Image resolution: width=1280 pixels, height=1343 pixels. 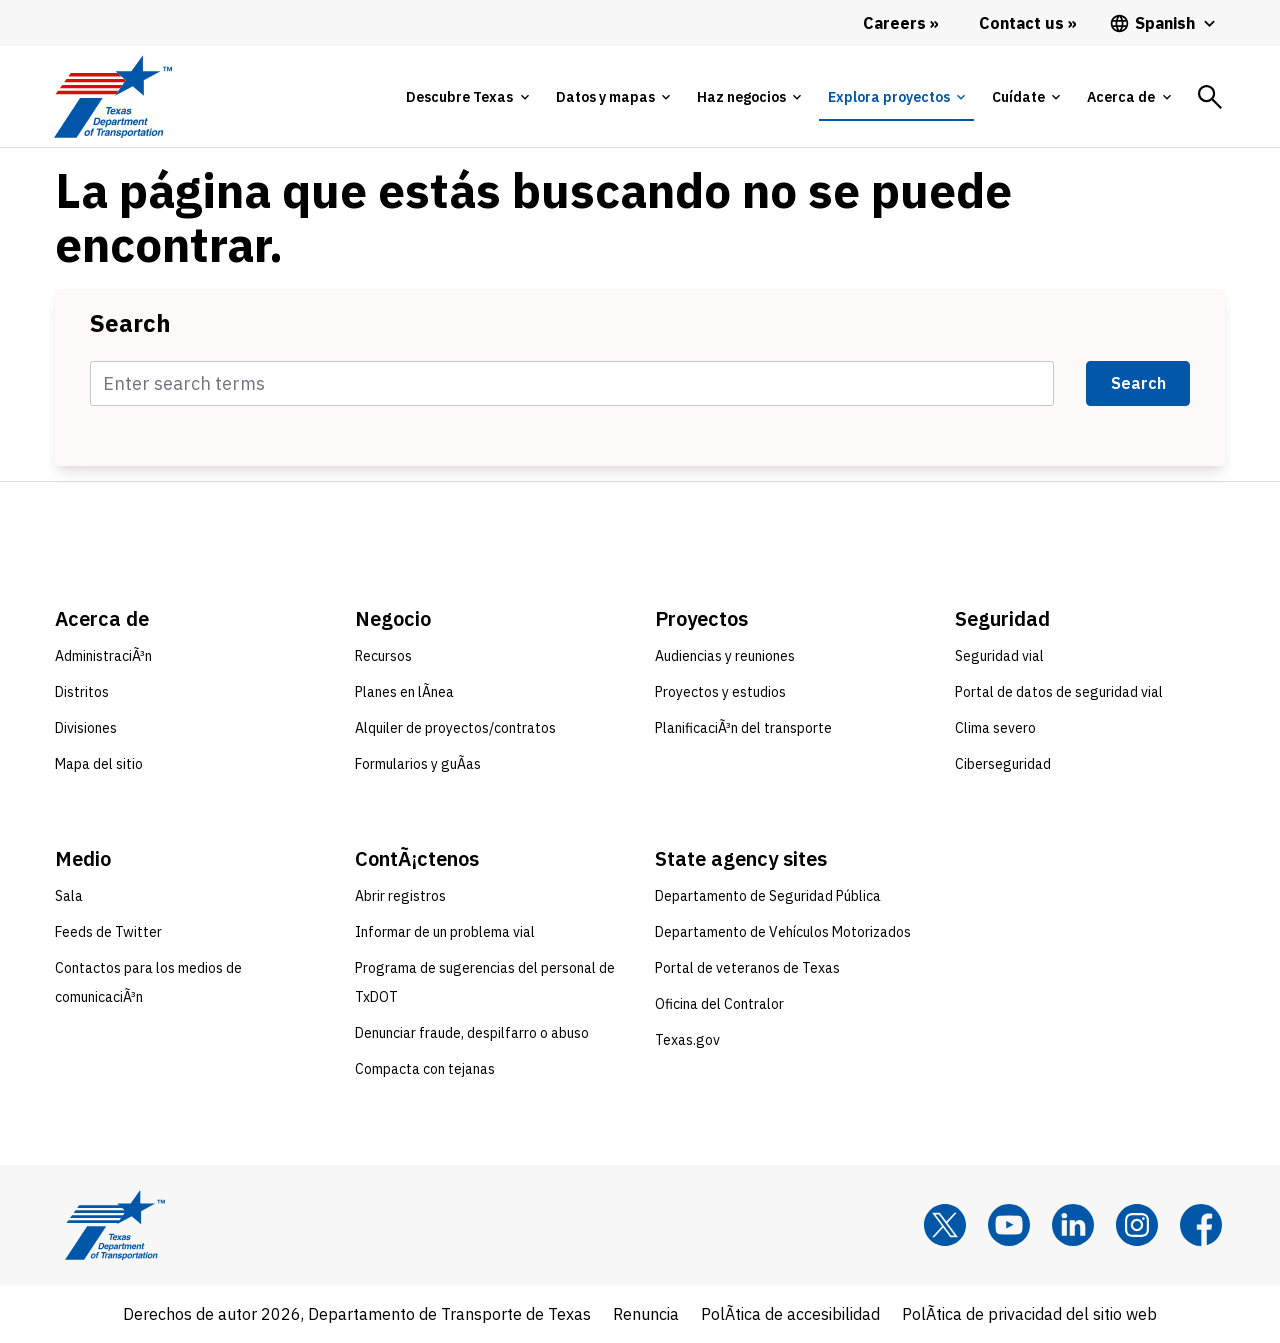 What do you see at coordinates (747, 968) in the screenshot?
I see `Portal de veteranos de Texas` at bounding box center [747, 968].